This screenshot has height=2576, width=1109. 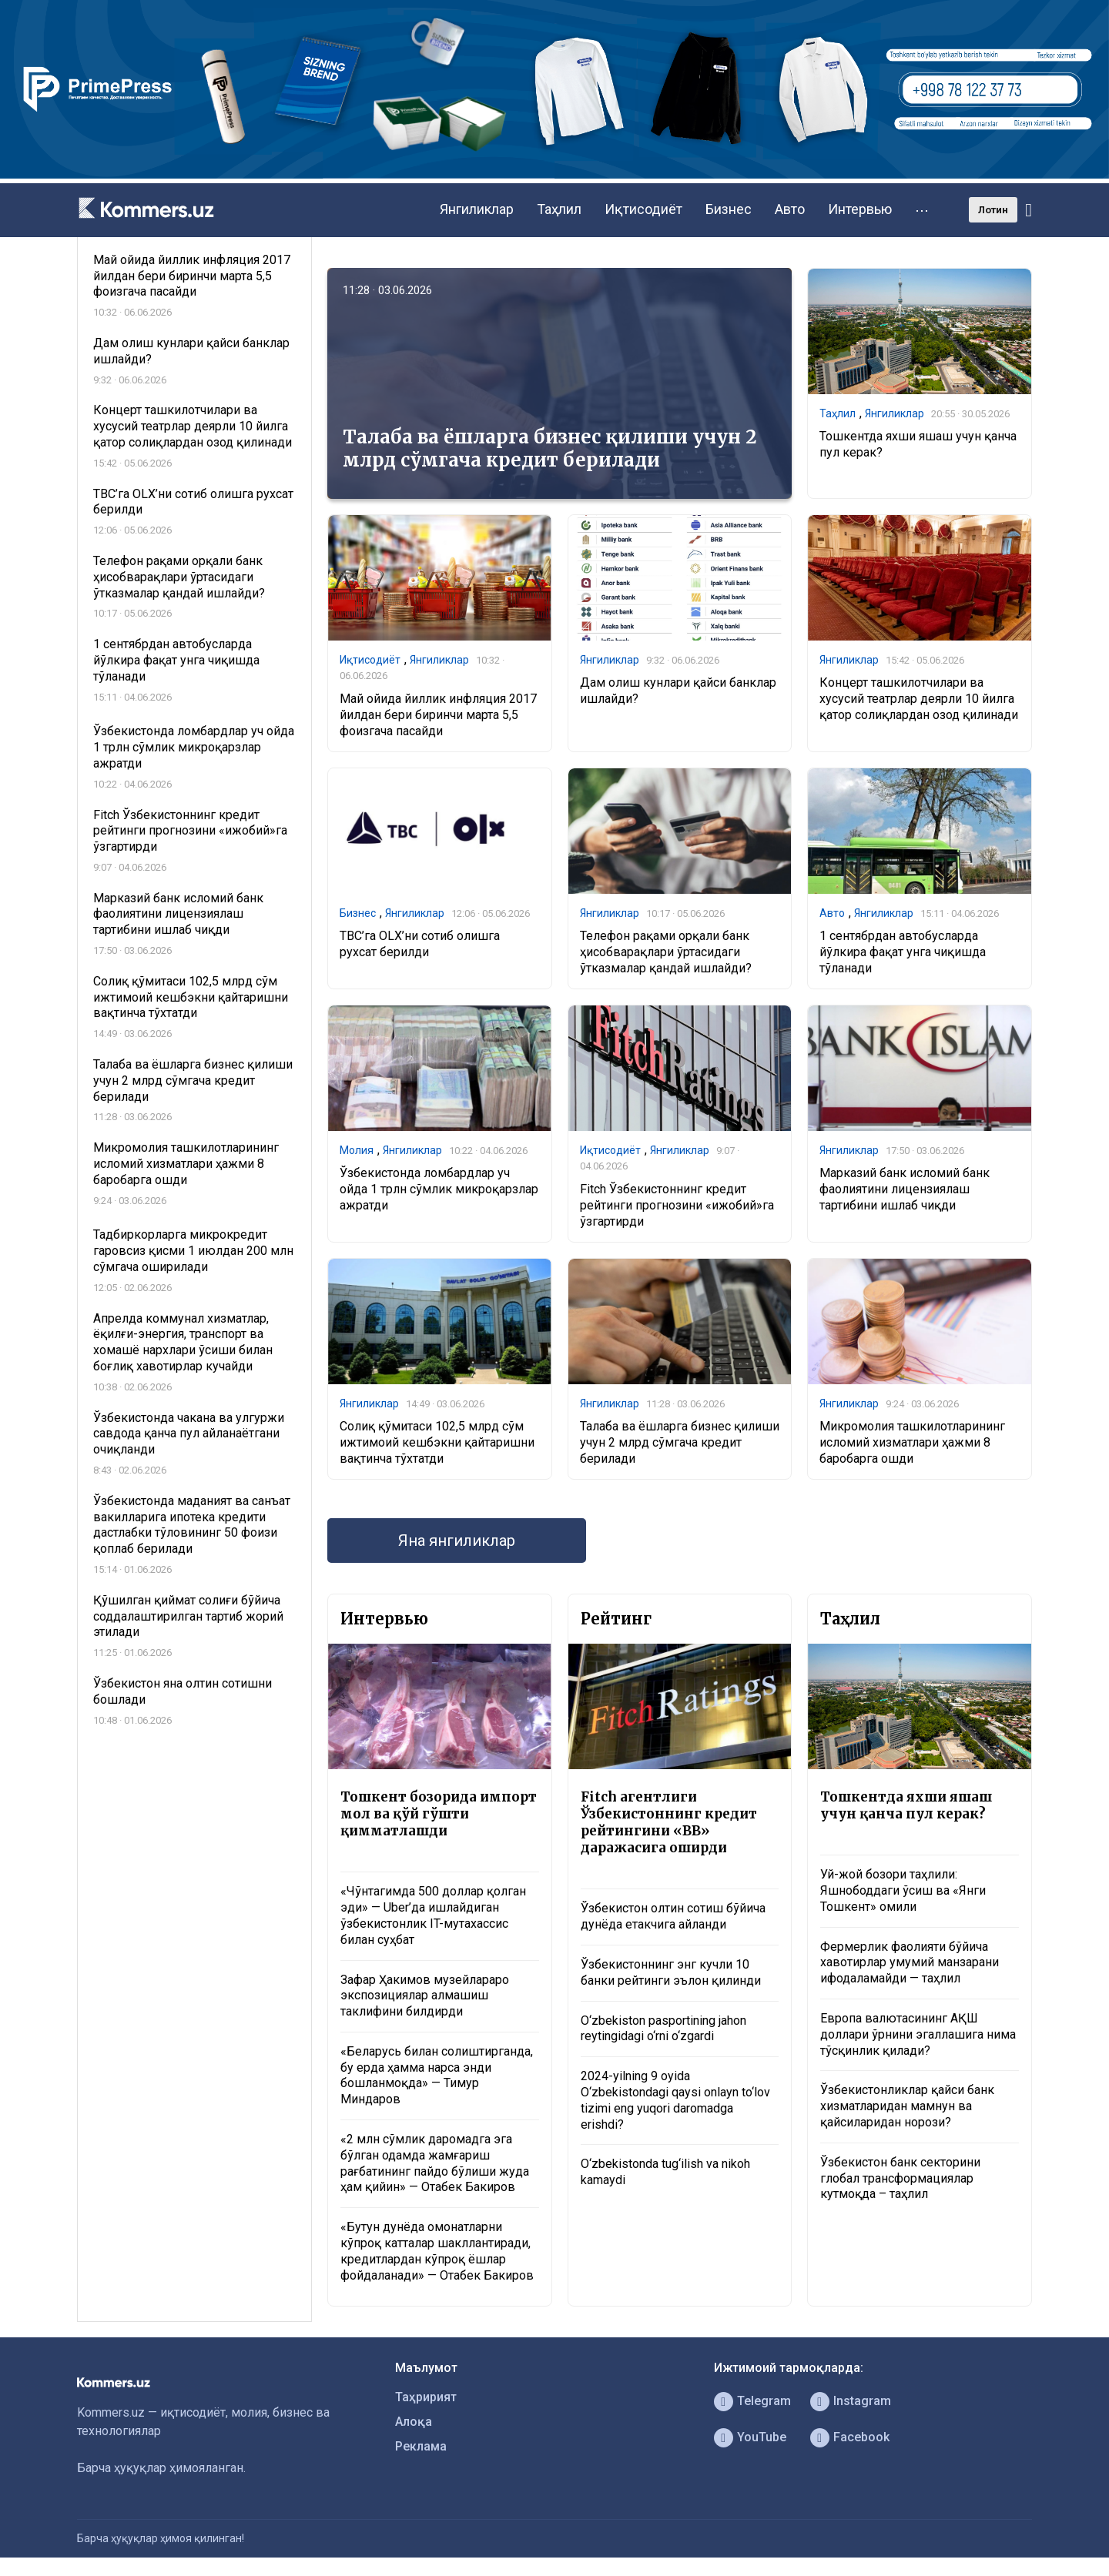 What do you see at coordinates (559, 209) in the screenshot?
I see `Таҳлил` at bounding box center [559, 209].